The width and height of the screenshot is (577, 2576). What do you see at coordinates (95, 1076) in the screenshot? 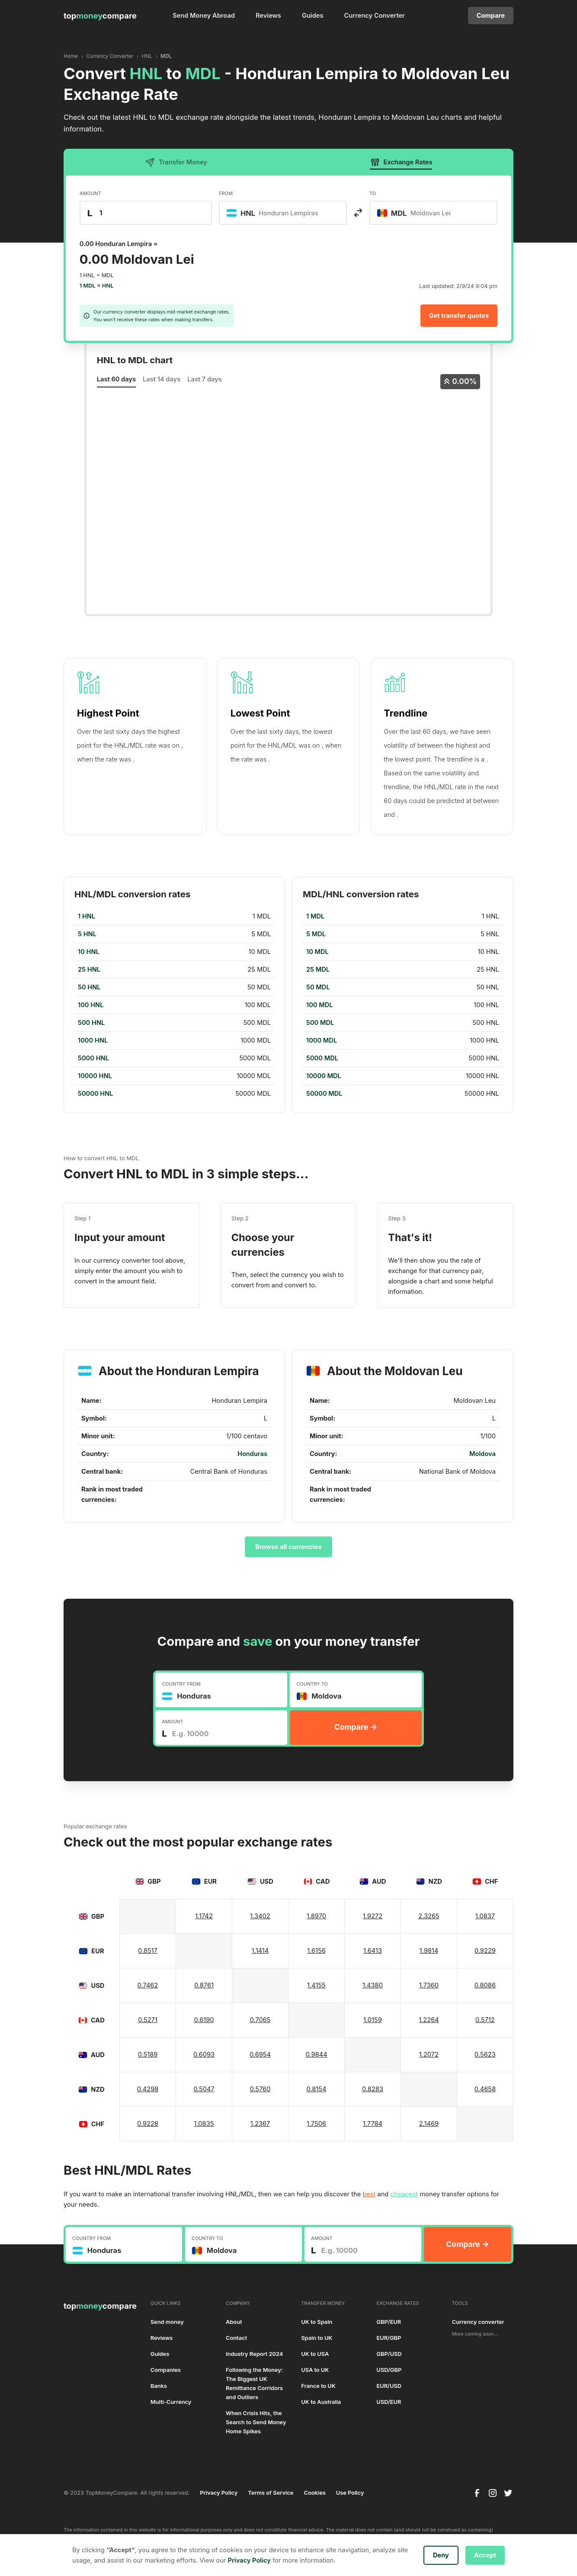
I see `10000 HNL` at bounding box center [95, 1076].